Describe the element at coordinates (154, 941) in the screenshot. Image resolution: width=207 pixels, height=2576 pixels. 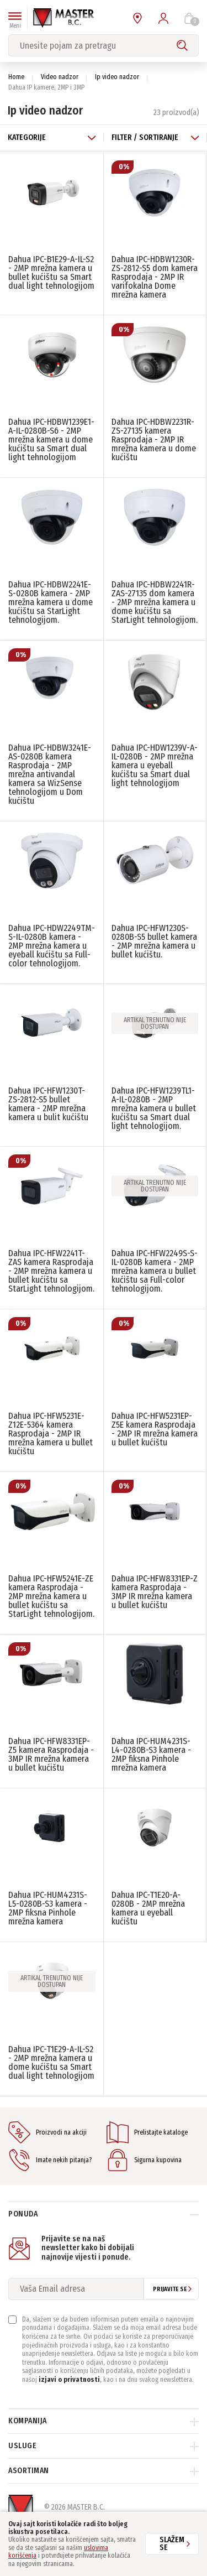
I see `Dahua IPC-HFW1230S-0280B-S5 bullet kamera - 2MP mrežna kamera u bullet kućištu.` at that location.